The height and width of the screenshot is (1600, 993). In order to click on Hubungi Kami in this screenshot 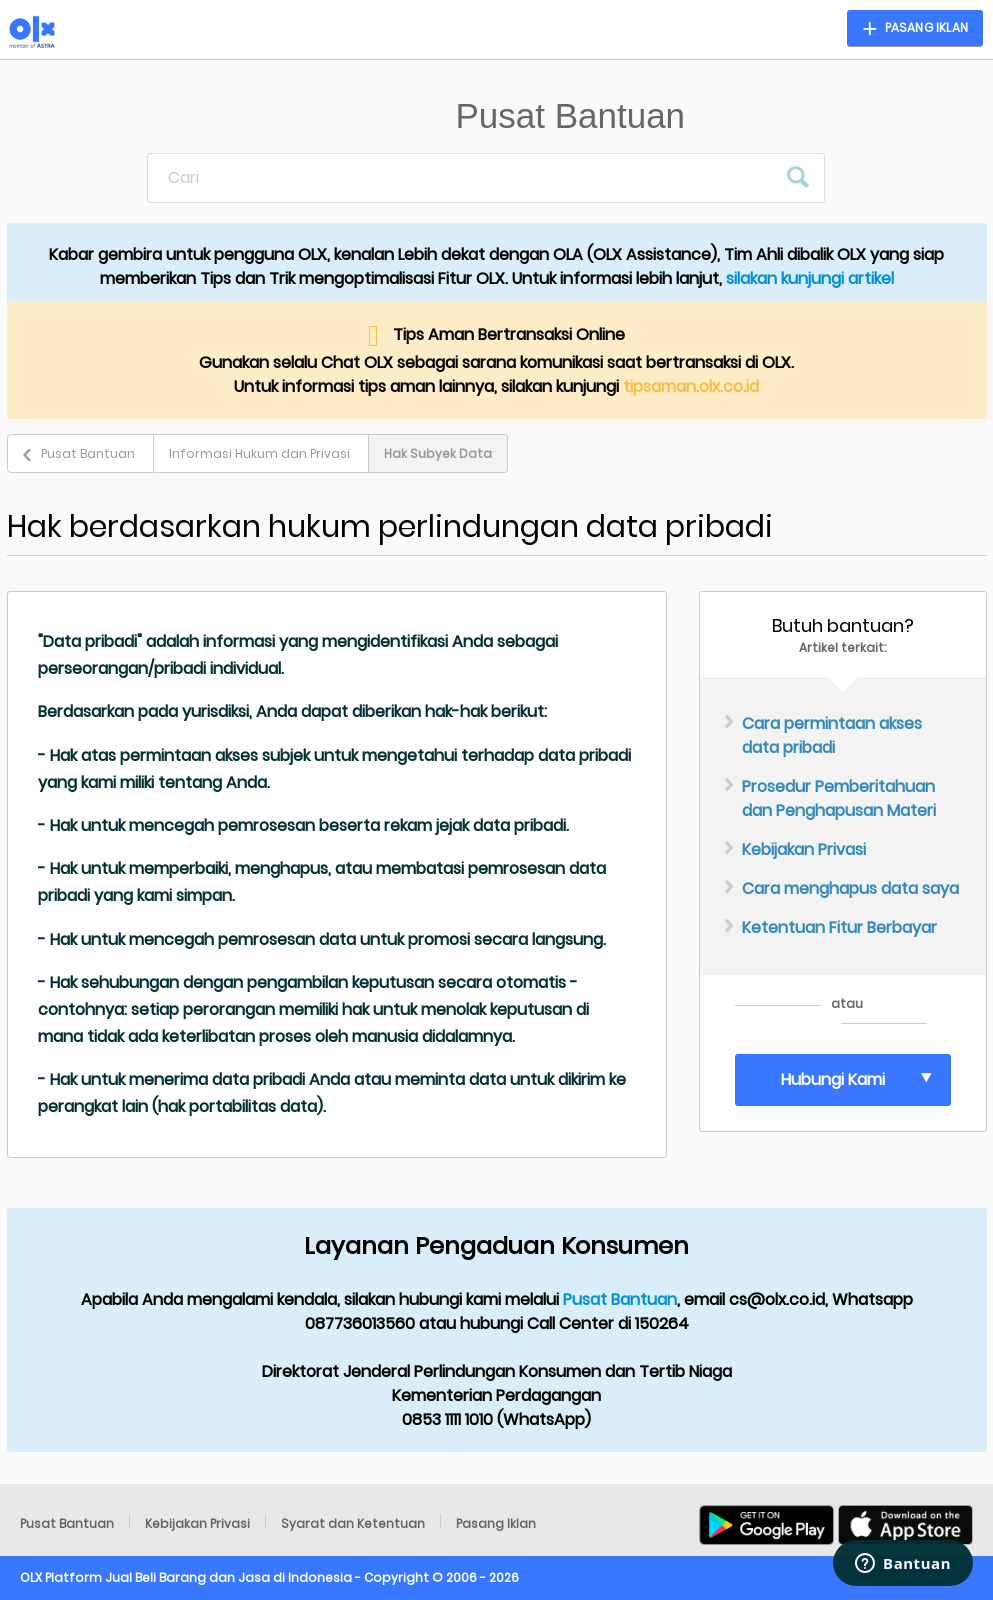, I will do `click(833, 1079)`.